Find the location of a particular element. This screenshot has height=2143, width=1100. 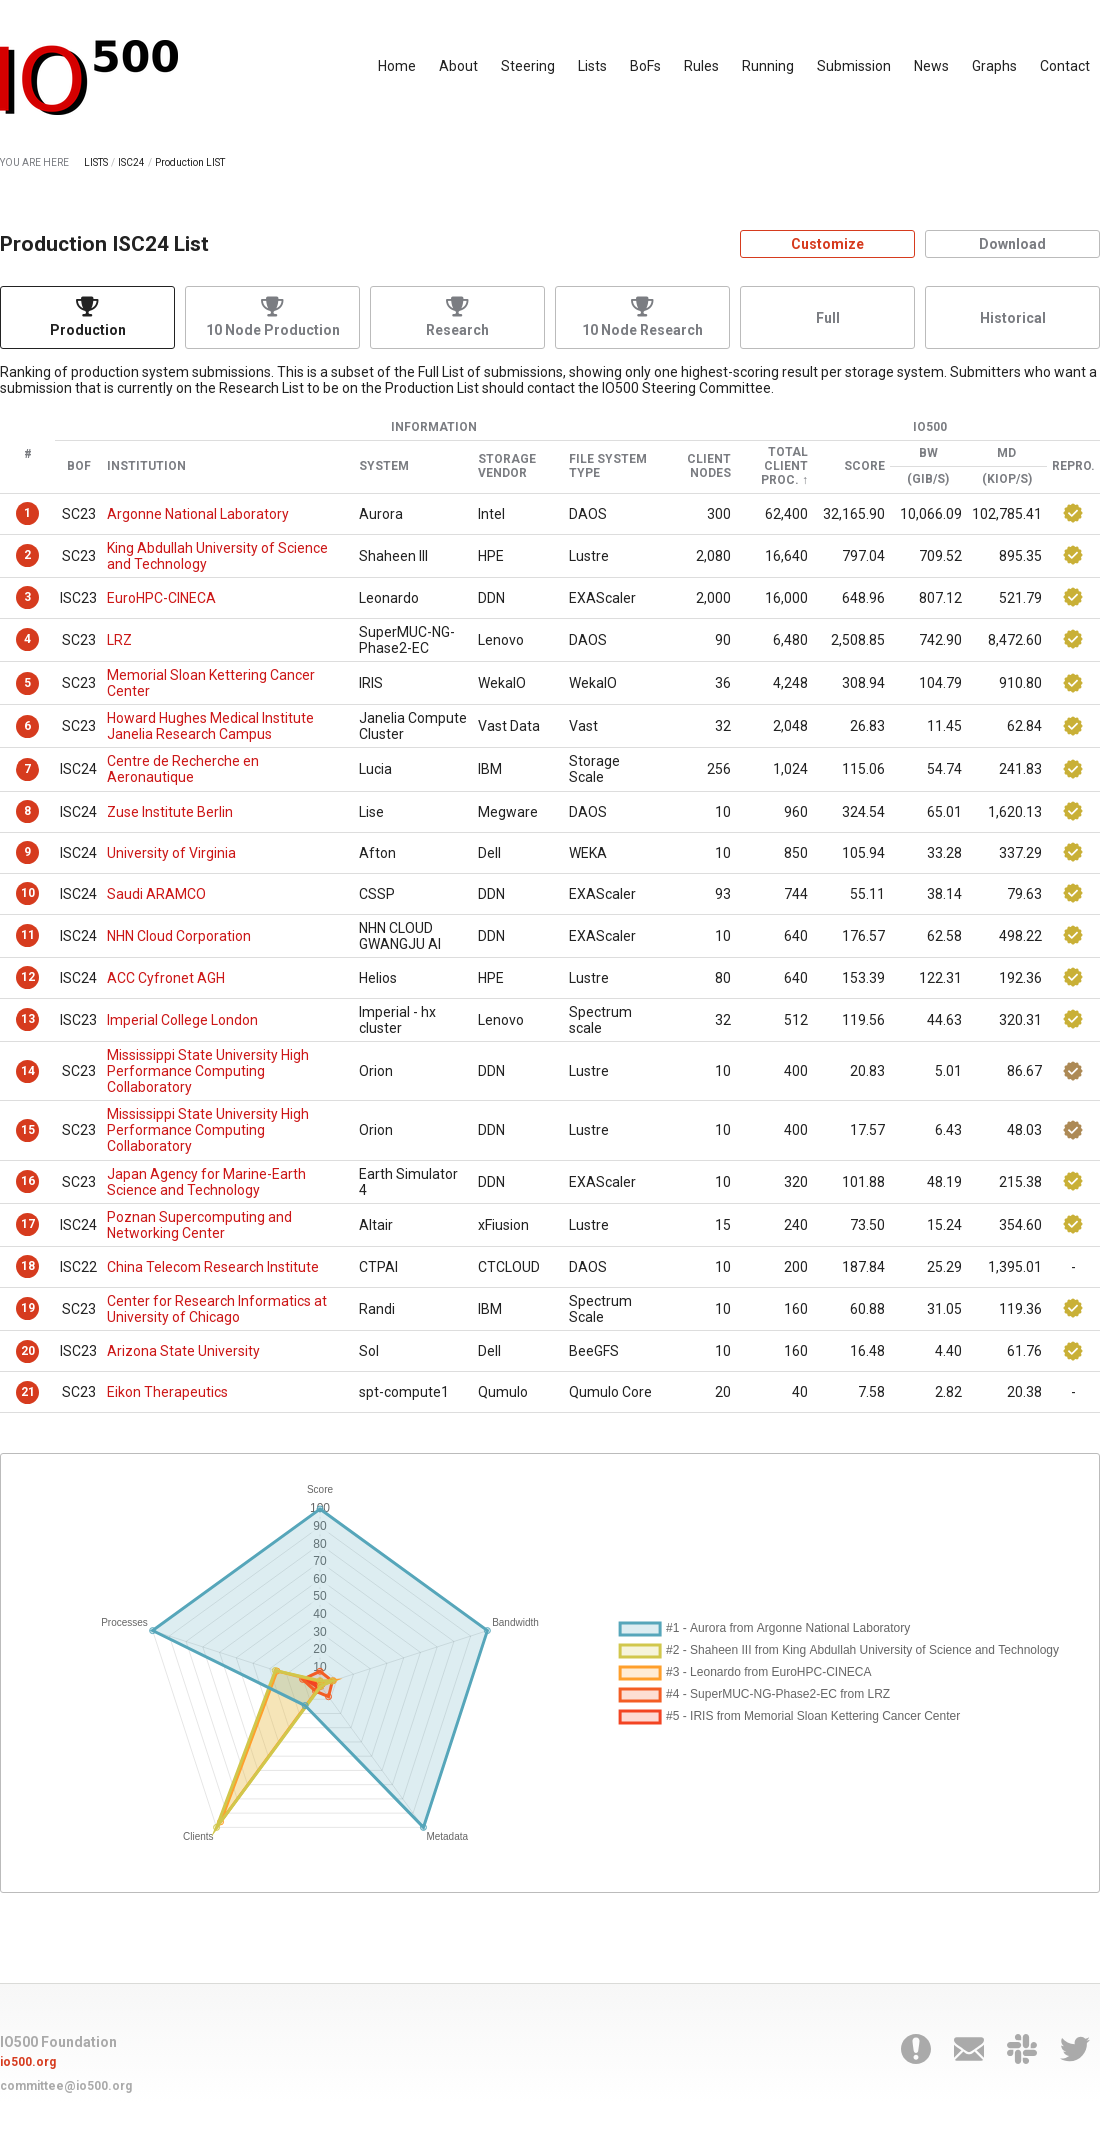

19 is located at coordinates (28, 1308).